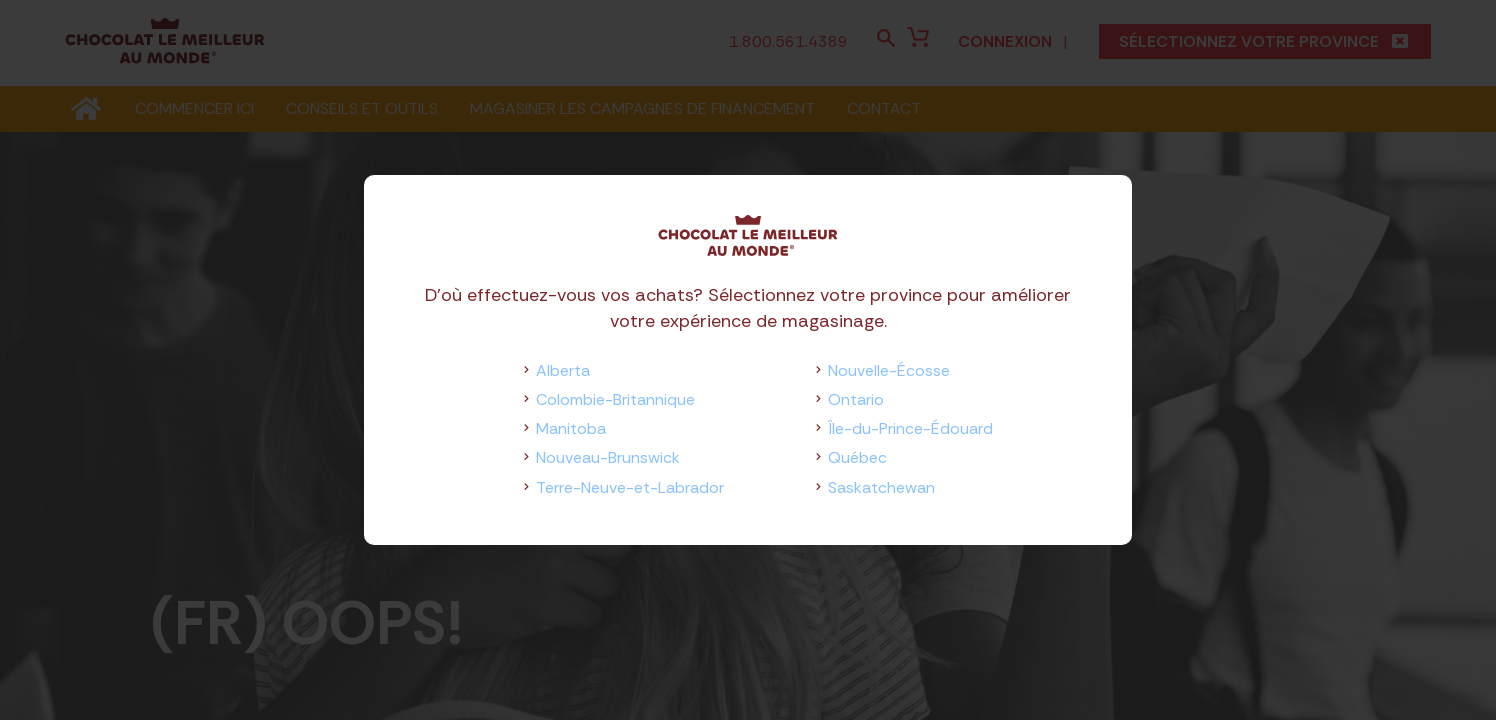 The image size is (1496, 720). What do you see at coordinates (630, 487) in the screenshot?
I see `Terre-Neuve-et-Labrador` at bounding box center [630, 487].